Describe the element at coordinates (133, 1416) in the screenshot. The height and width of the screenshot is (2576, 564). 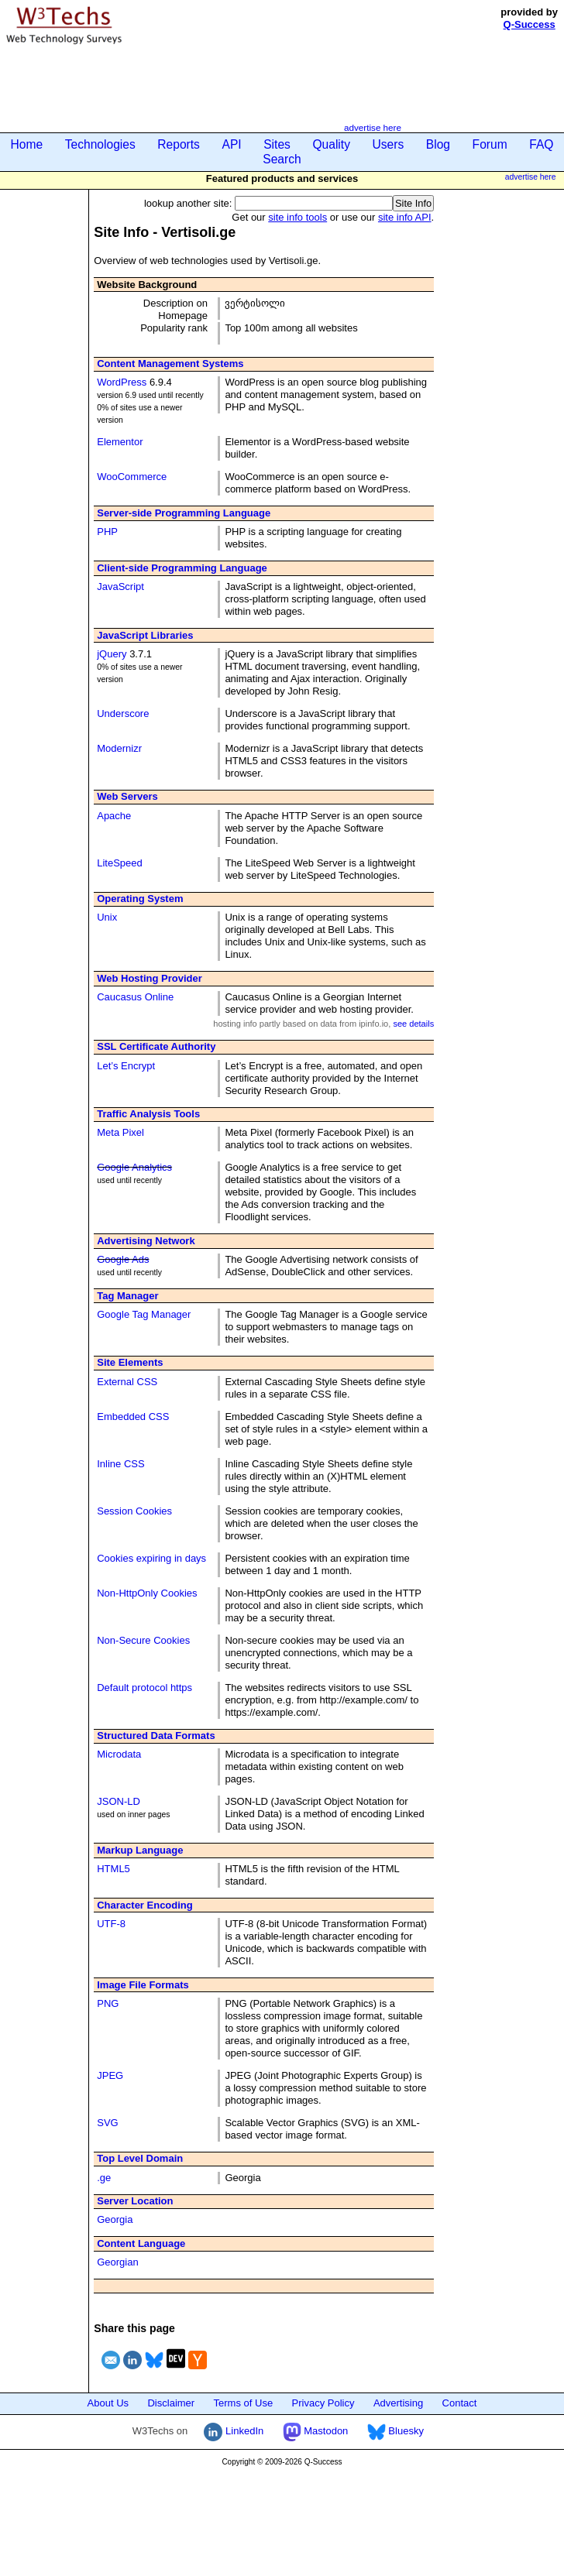
I see `Embedded CSS` at that location.